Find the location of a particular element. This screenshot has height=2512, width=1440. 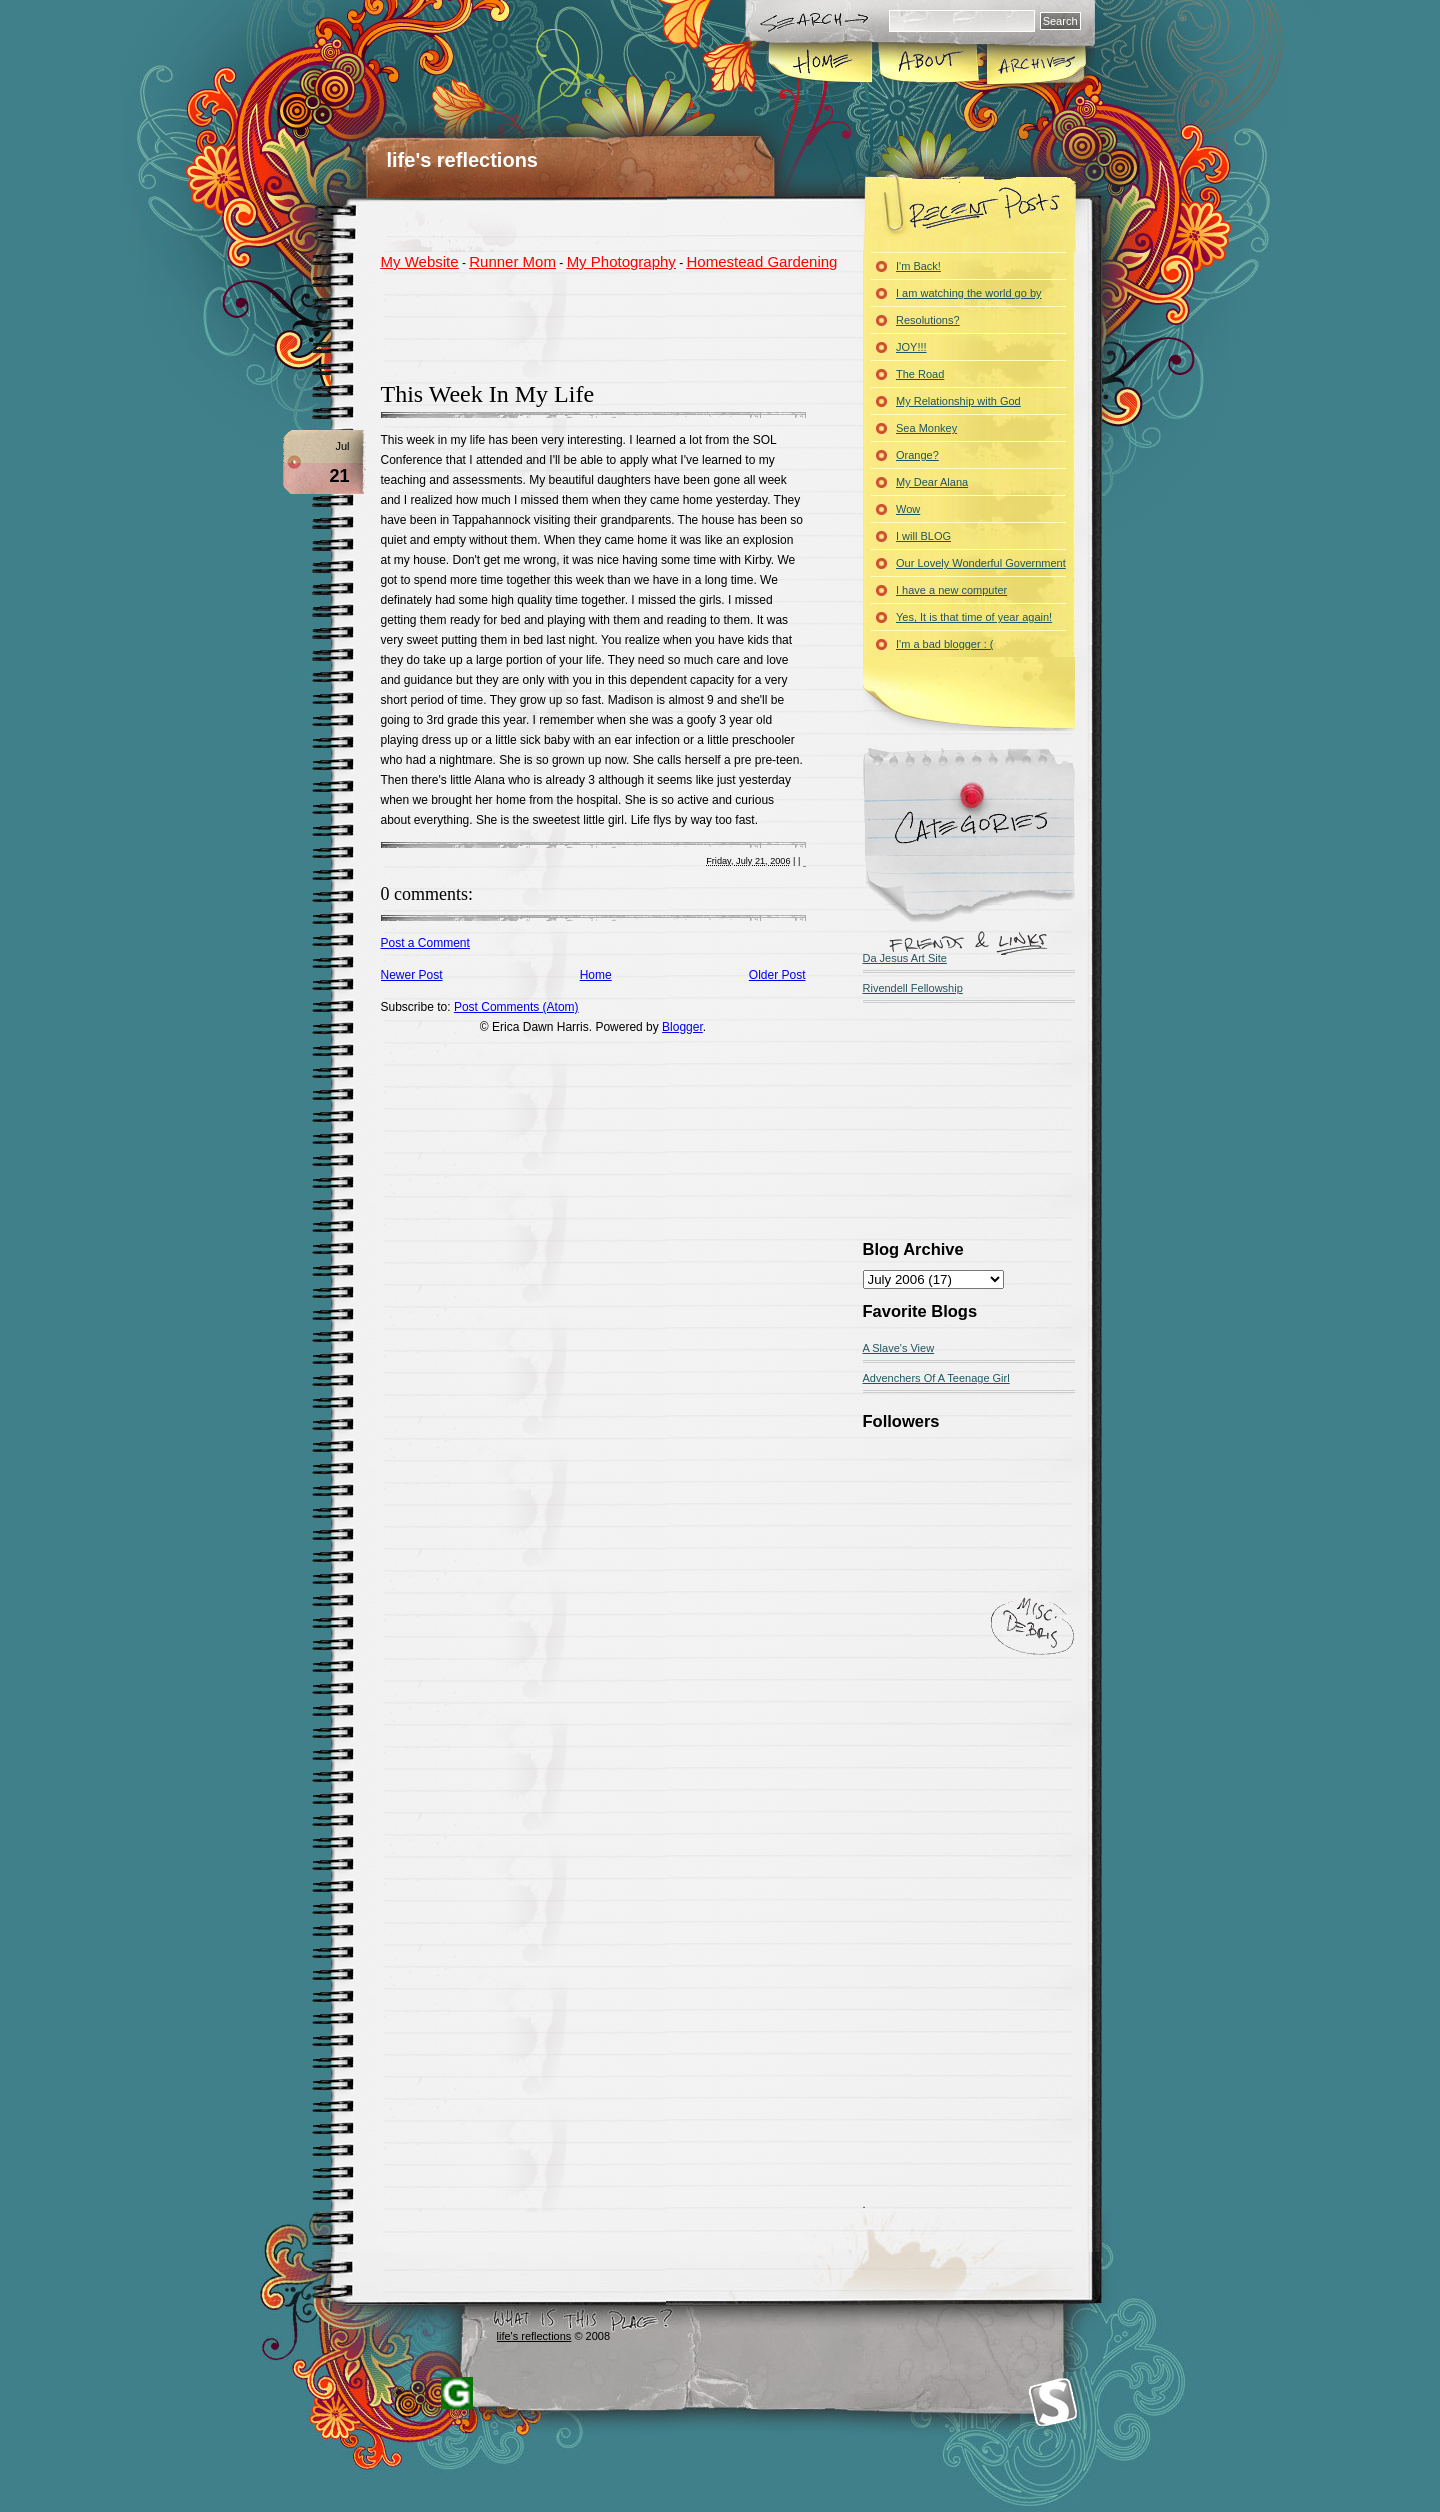

Archives is located at coordinates (1035, 64).